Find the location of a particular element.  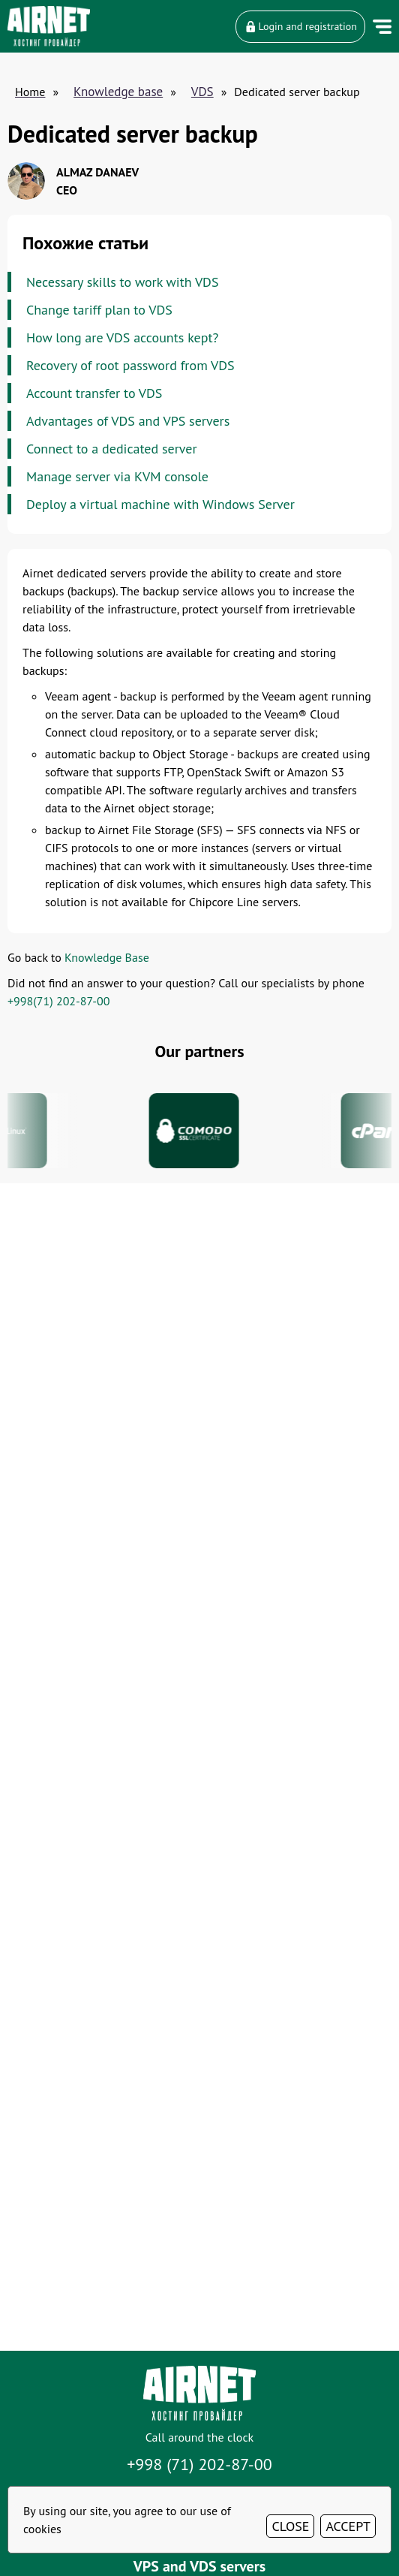

Connect to a dedicated server is located at coordinates (111, 448).